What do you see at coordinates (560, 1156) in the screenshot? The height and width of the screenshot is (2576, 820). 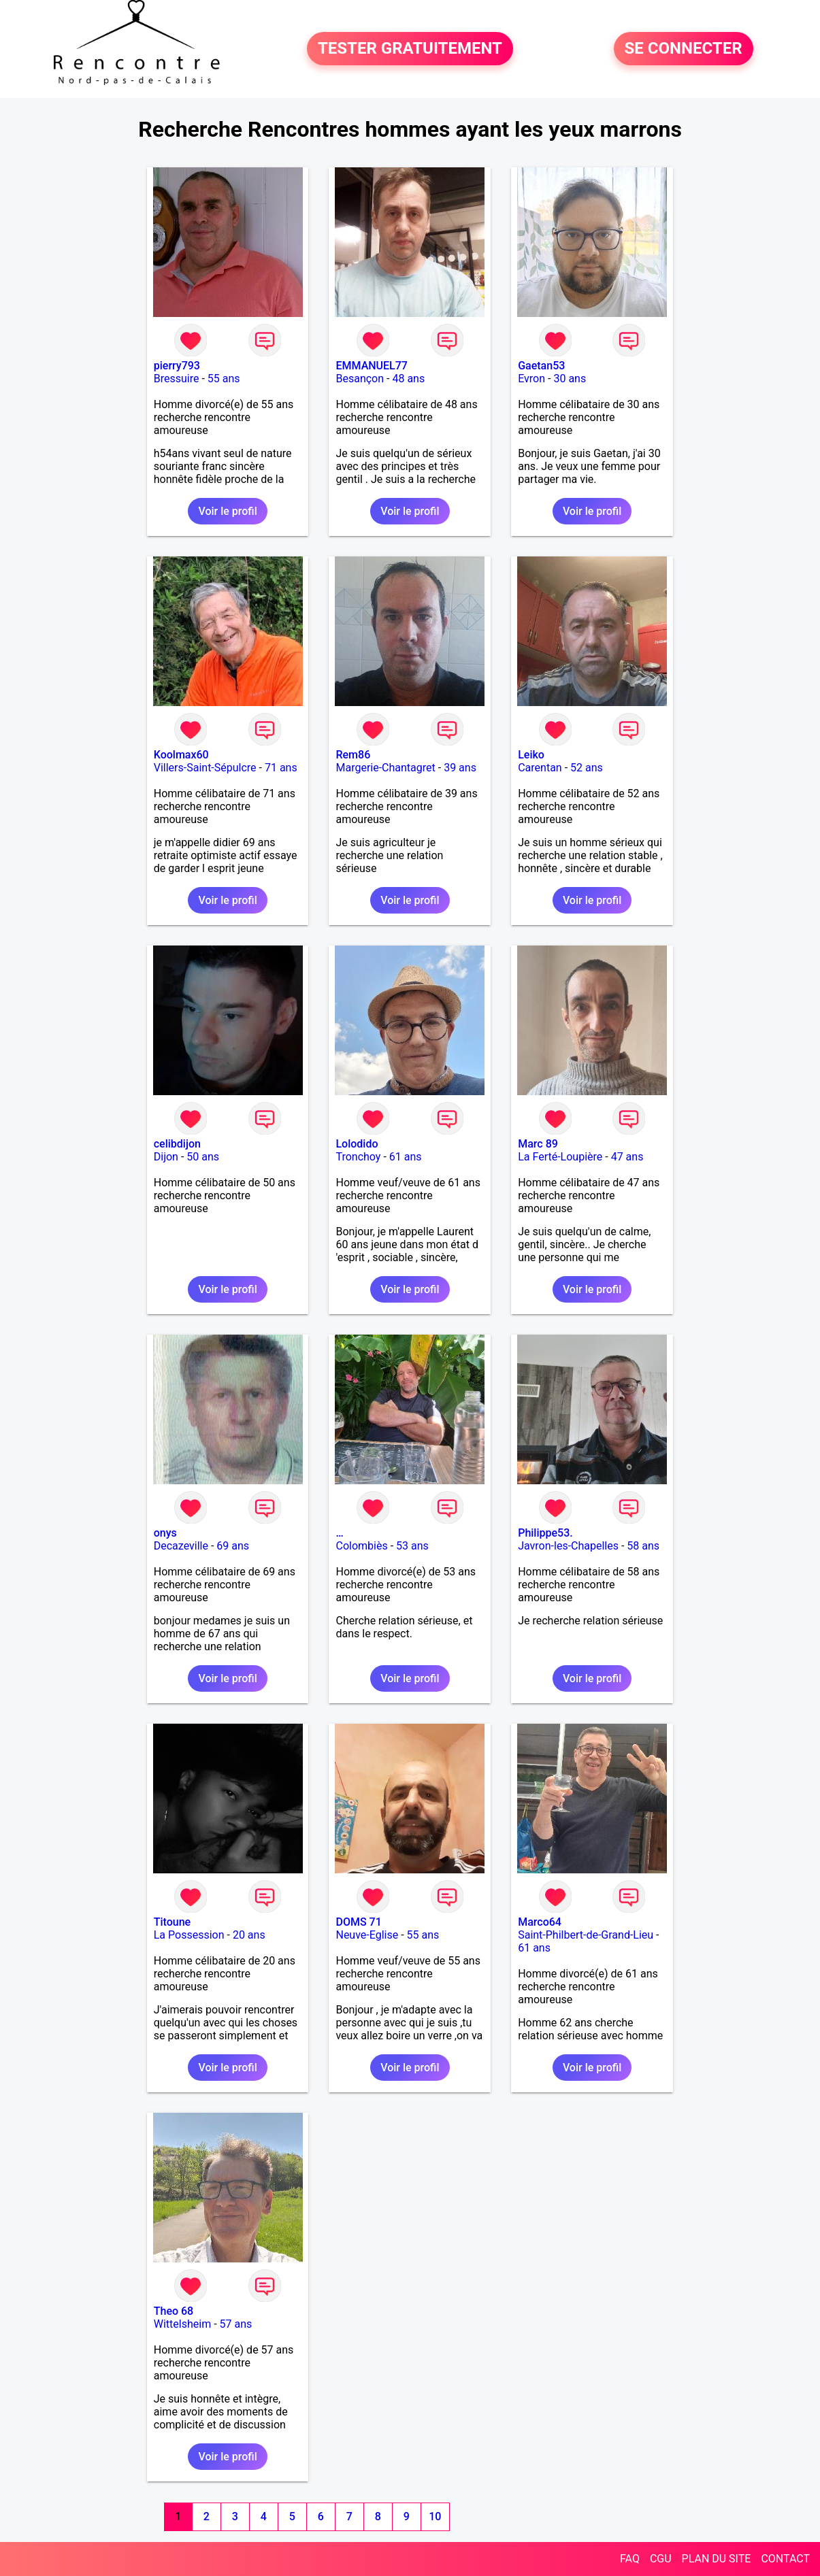 I see `La Ferté-Loupière` at bounding box center [560, 1156].